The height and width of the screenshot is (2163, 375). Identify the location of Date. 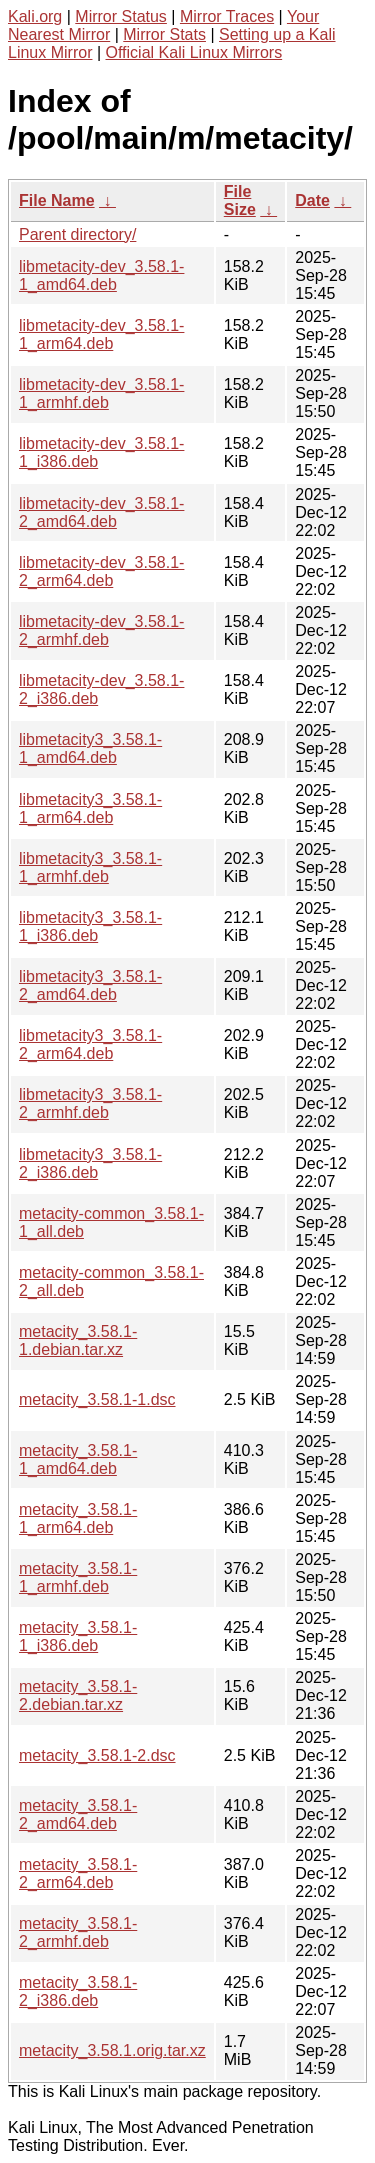
(312, 200).